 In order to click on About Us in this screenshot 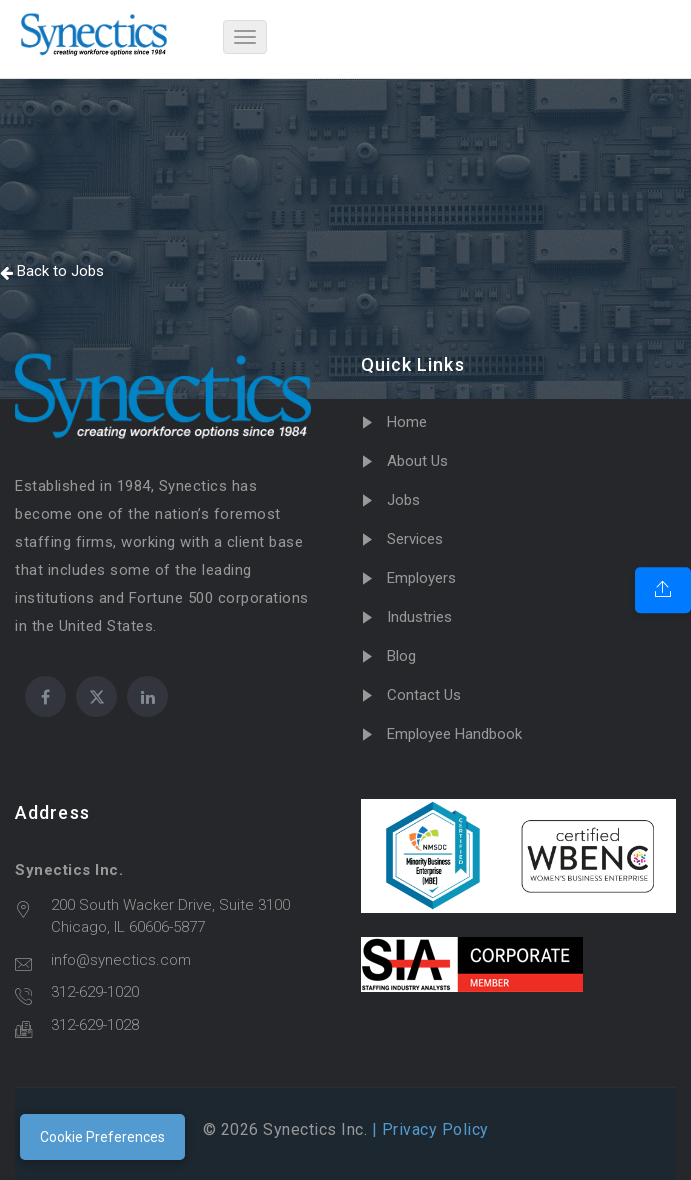, I will do `click(417, 461)`.